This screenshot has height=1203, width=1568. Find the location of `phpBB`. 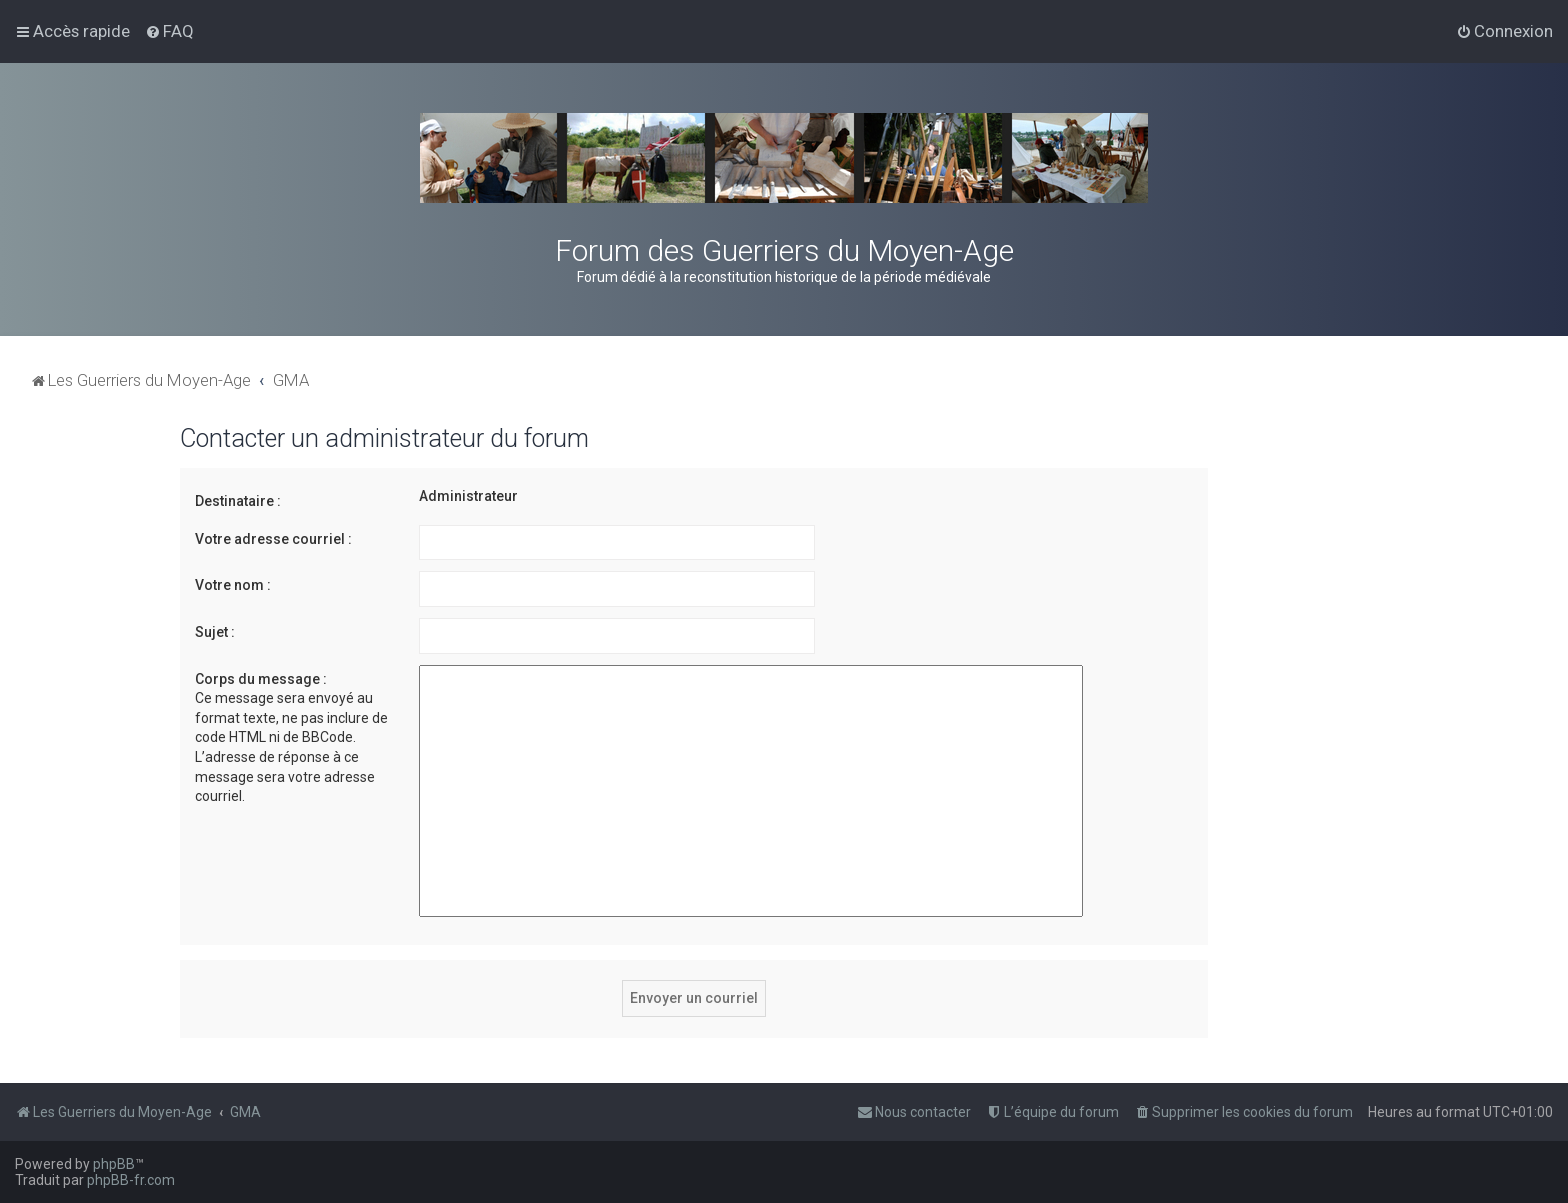

phpBB is located at coordinates (114, 1164).